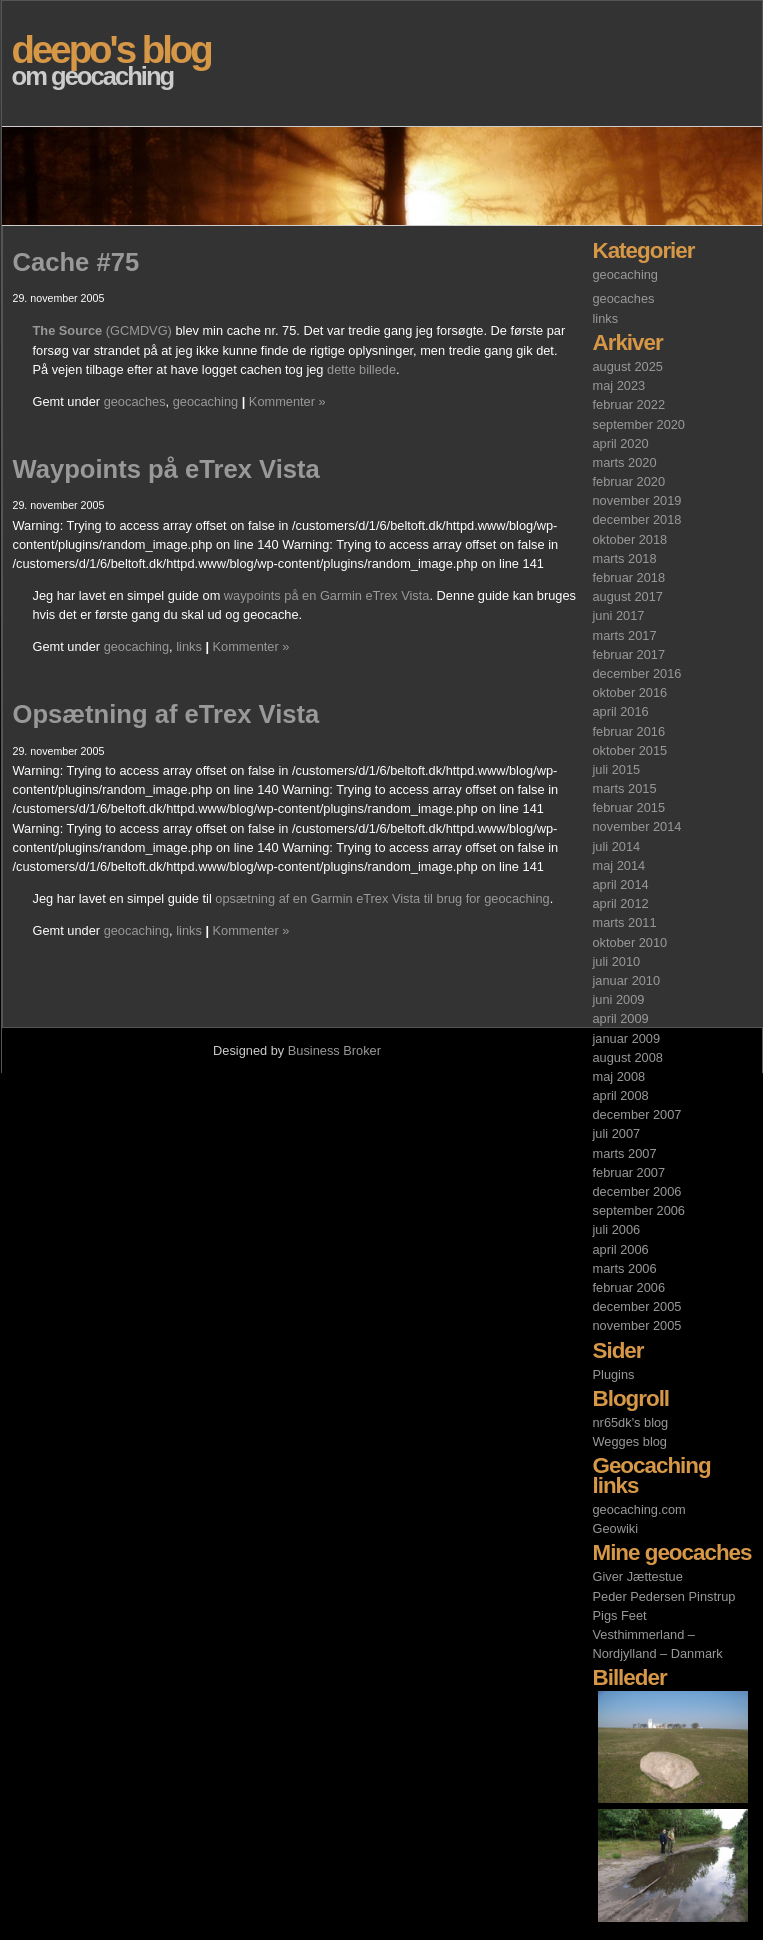 The height and width of the screenshot is (1940, 763). What do you see at coordinates (617, 961) in the screenshot?
I see `juli 2010` at bounding box center [617, 961].